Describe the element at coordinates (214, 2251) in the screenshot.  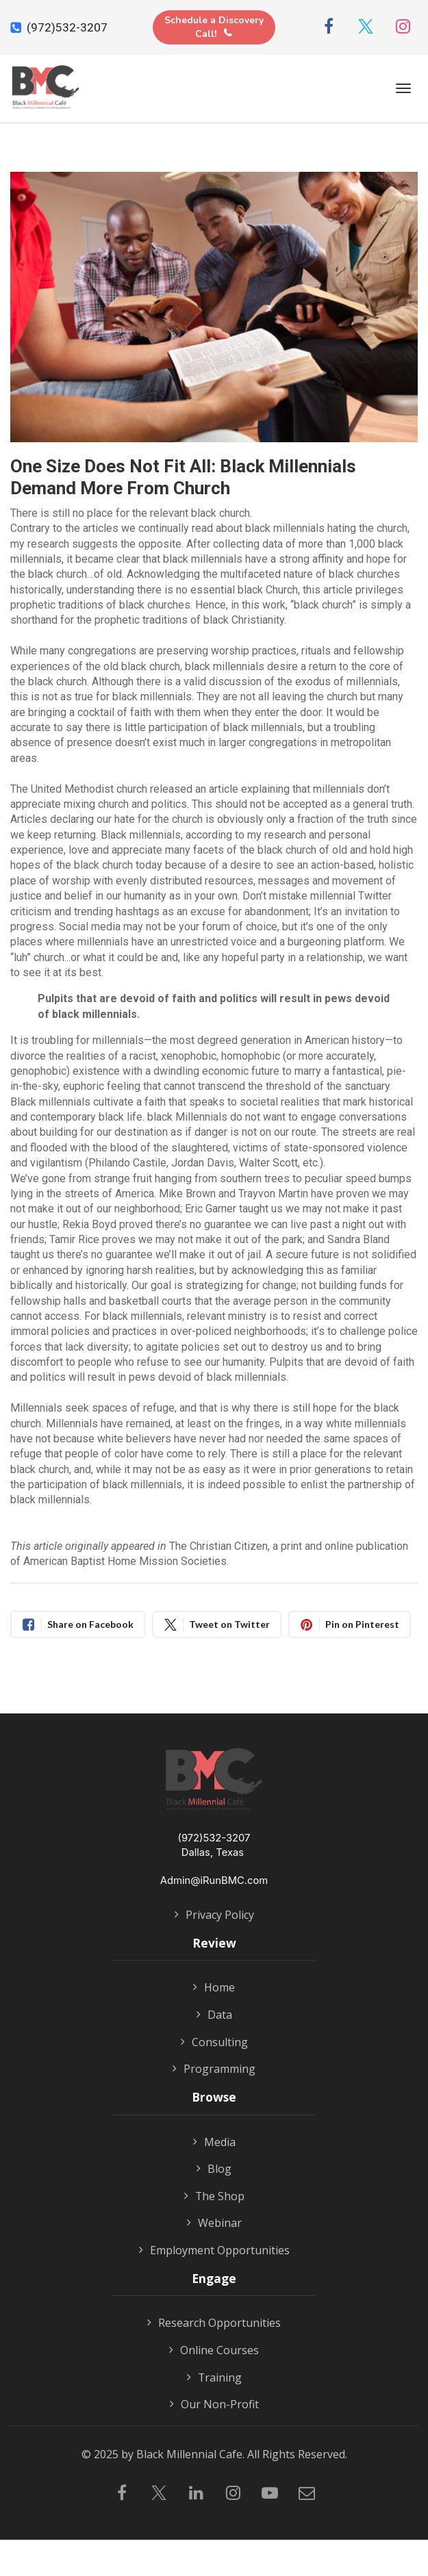
I see `Employment Opportunities` at that location.